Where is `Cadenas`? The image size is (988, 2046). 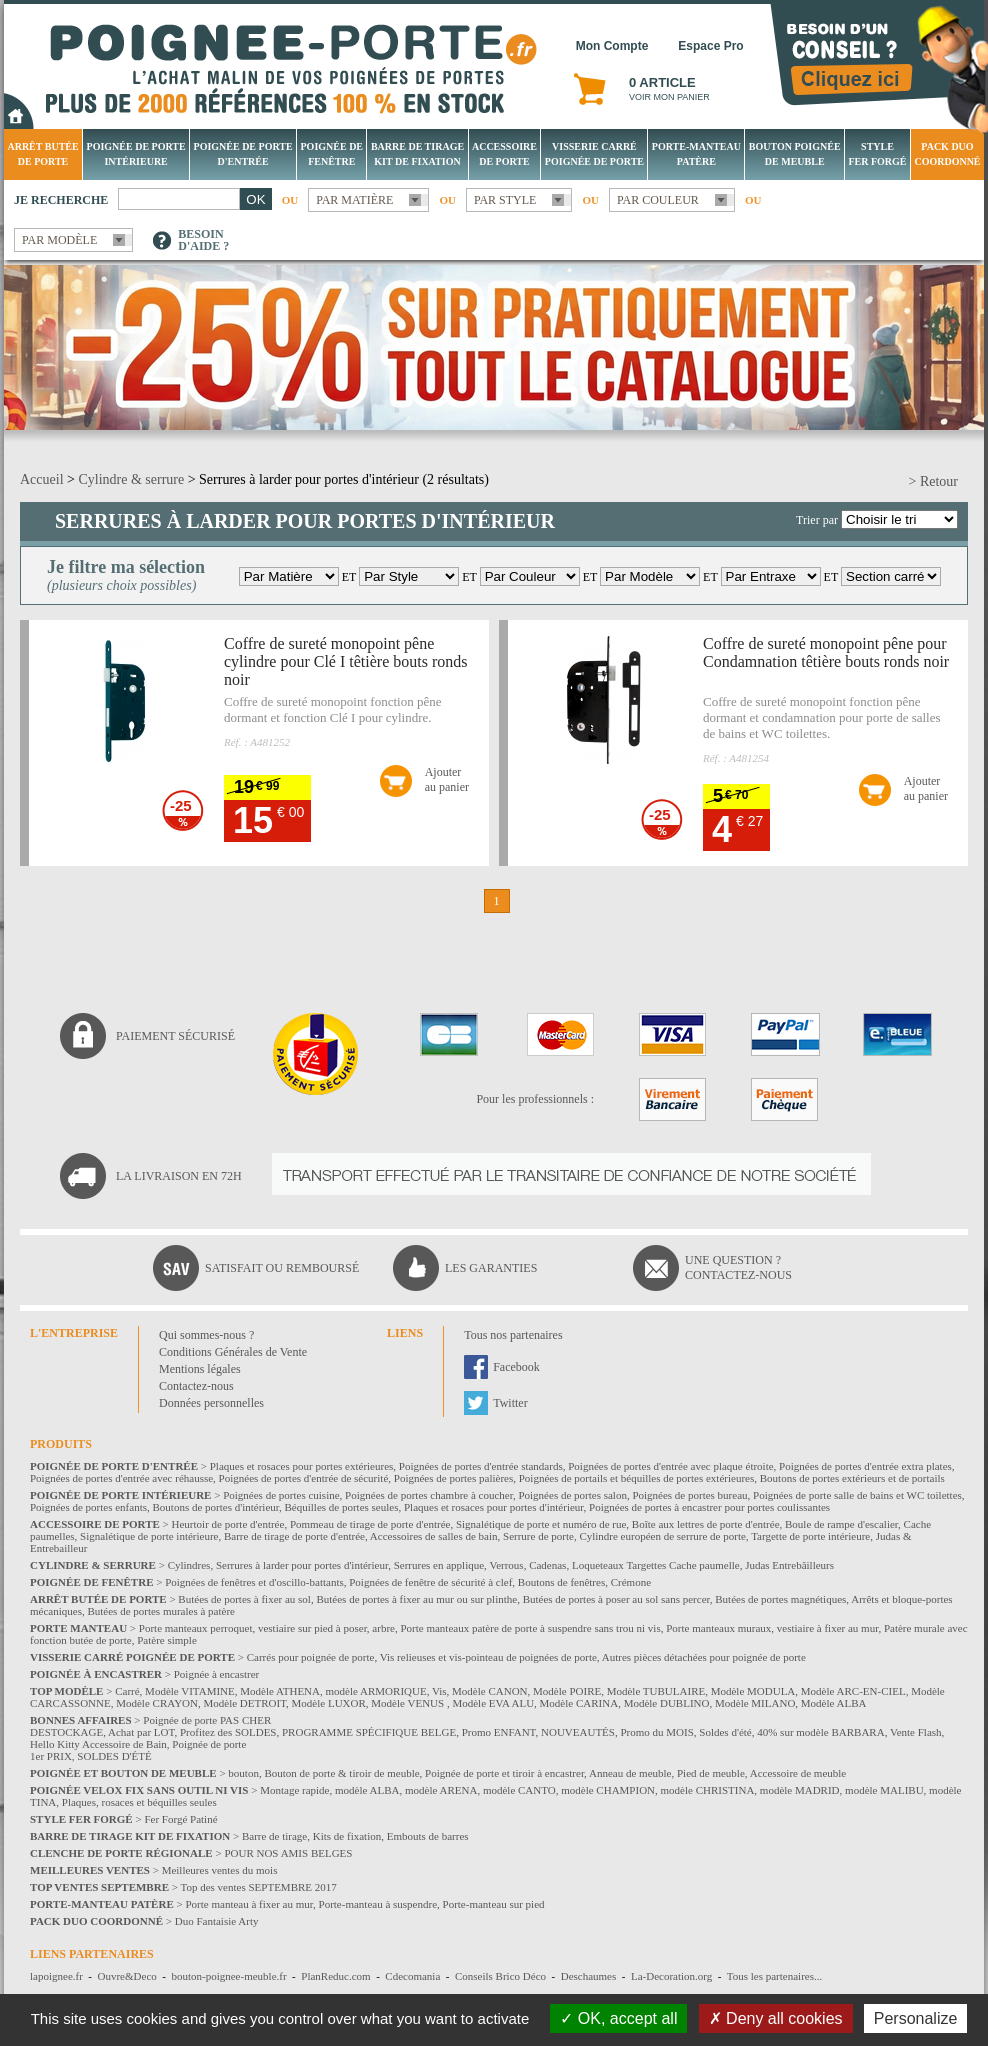 Cadenas is located at coordinates (547, 1565).